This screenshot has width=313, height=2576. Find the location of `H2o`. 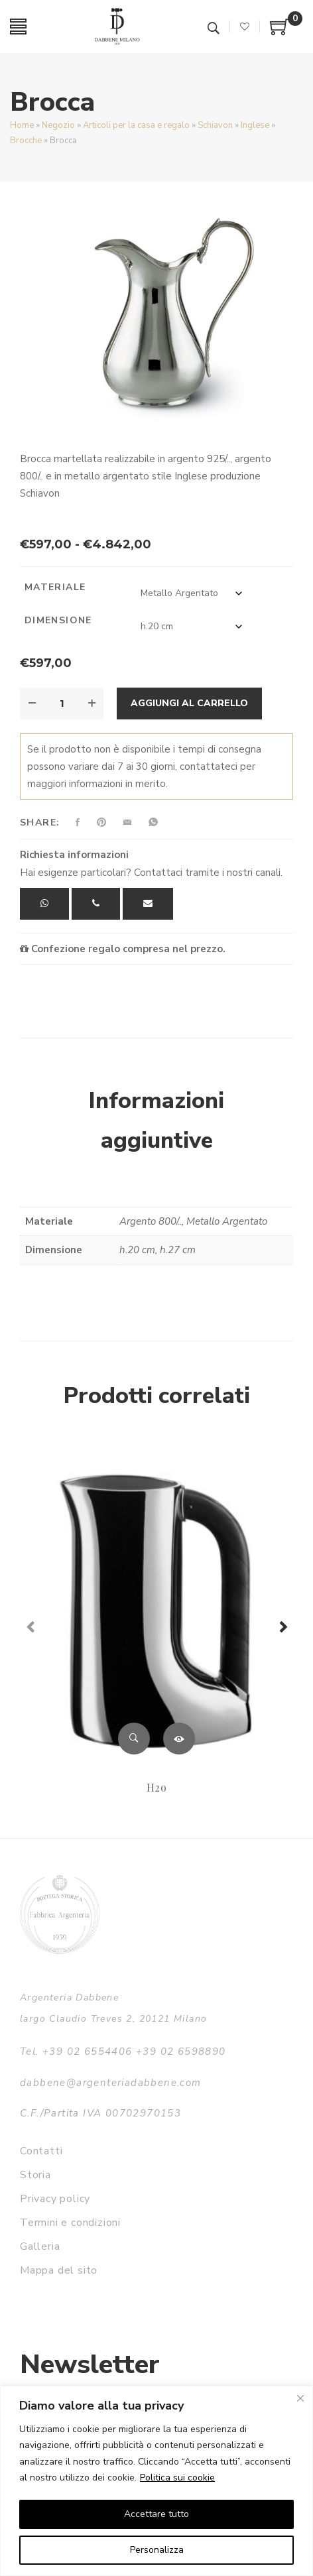

H2o is located at coordinates (156, 1787).